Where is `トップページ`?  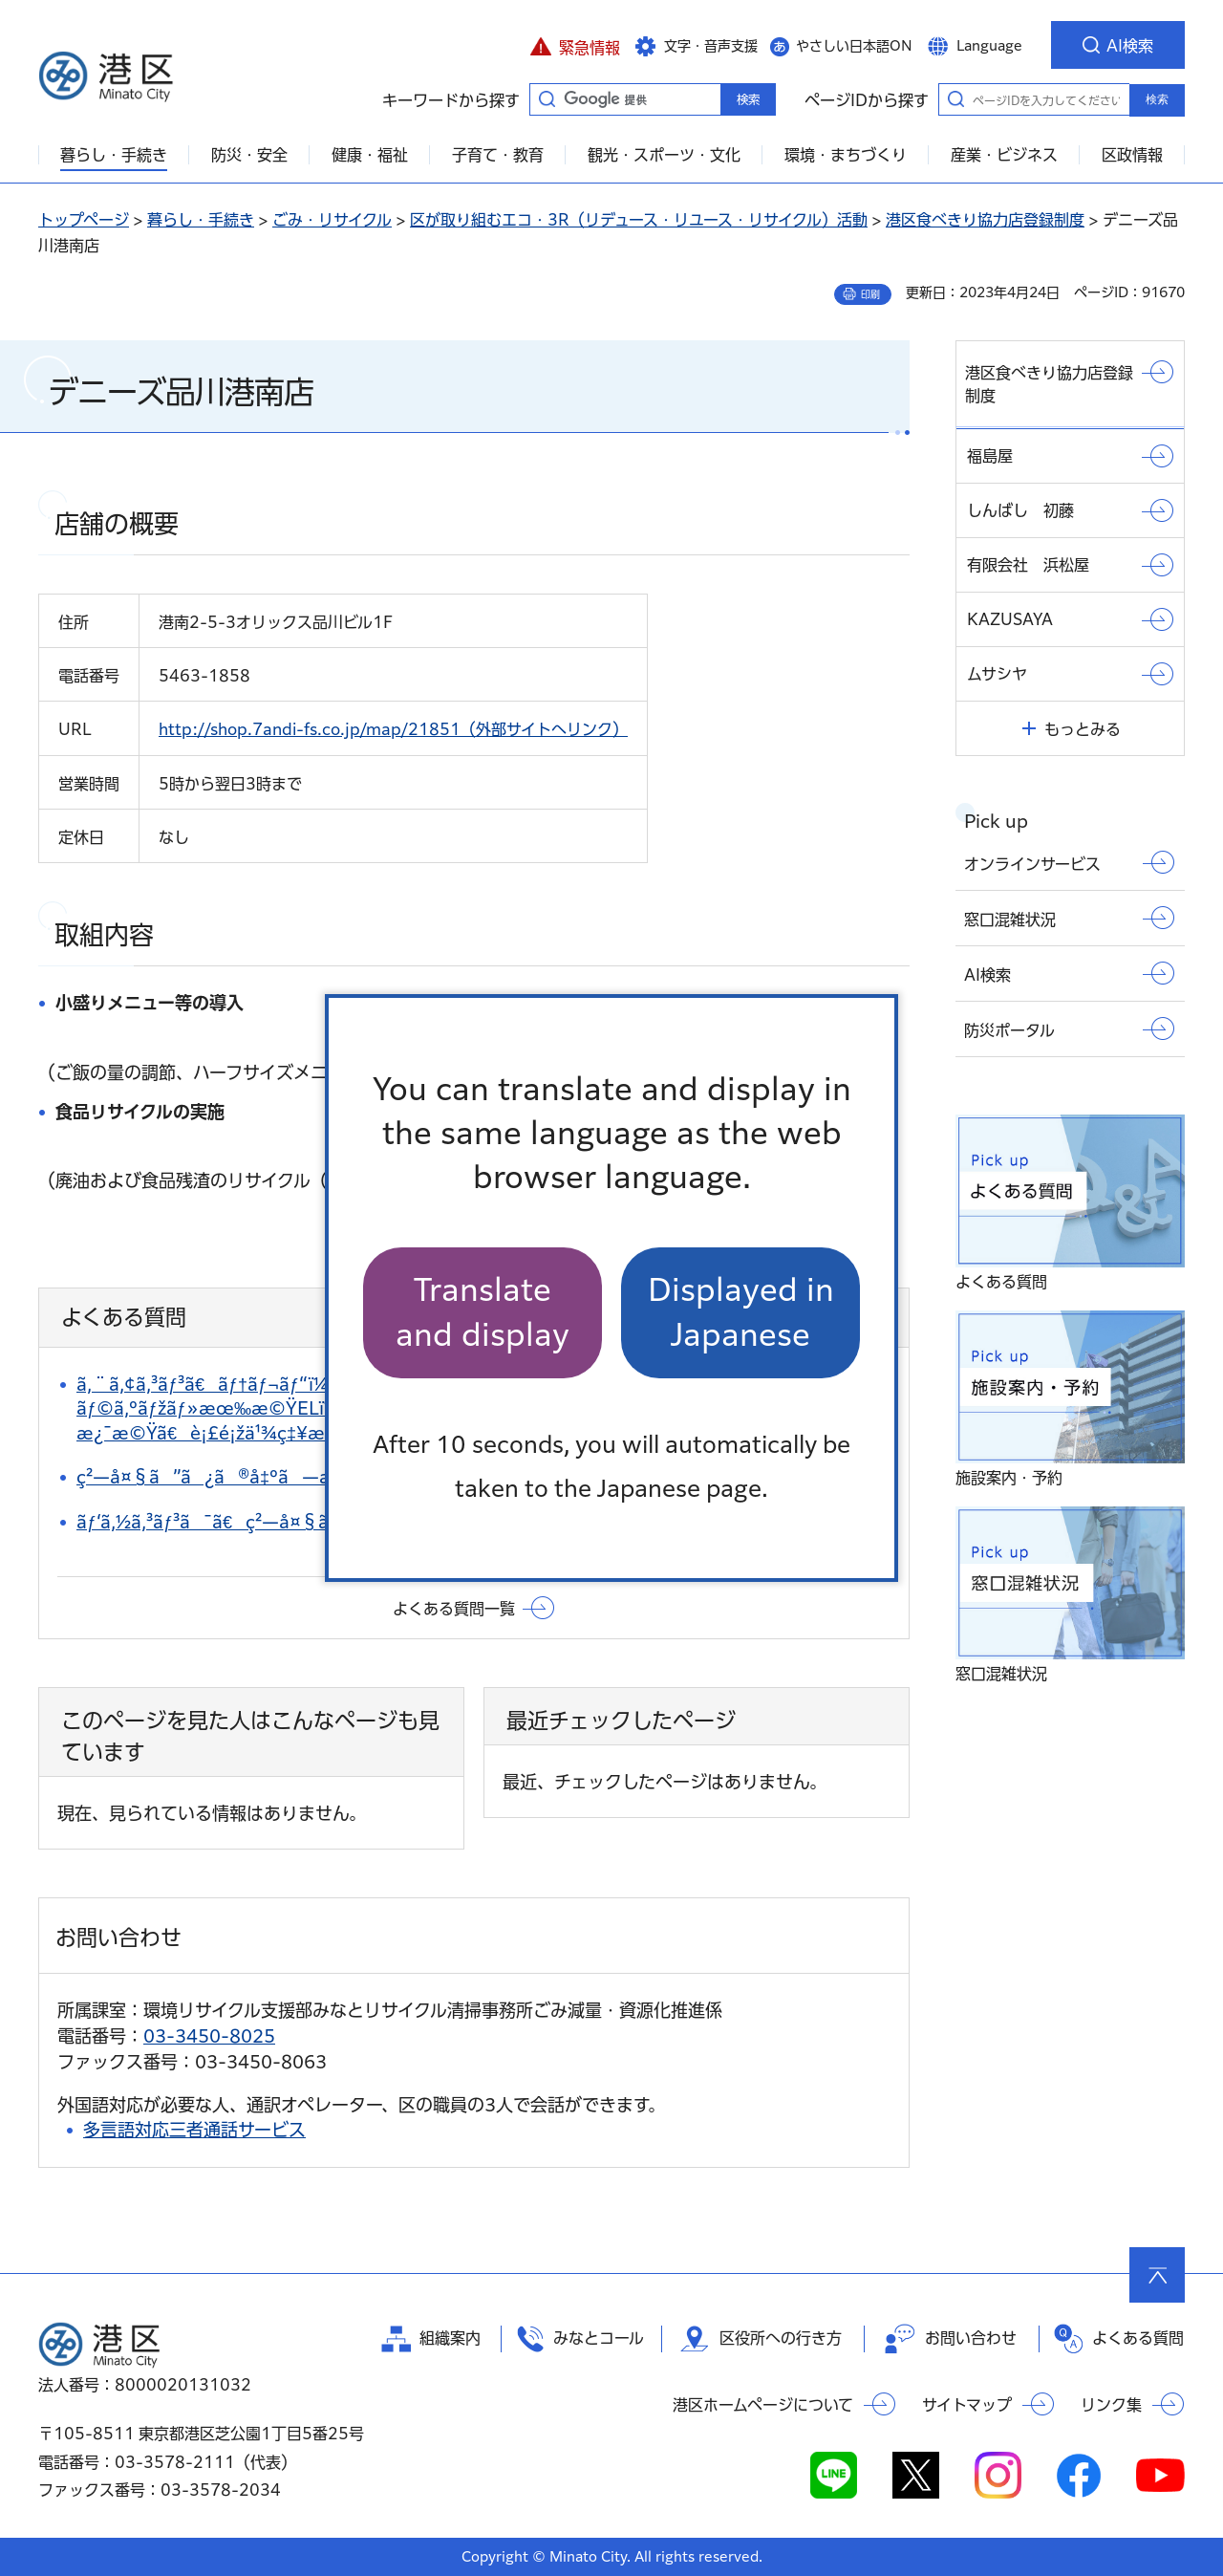 トップページ is located at coordinates (83, 219).